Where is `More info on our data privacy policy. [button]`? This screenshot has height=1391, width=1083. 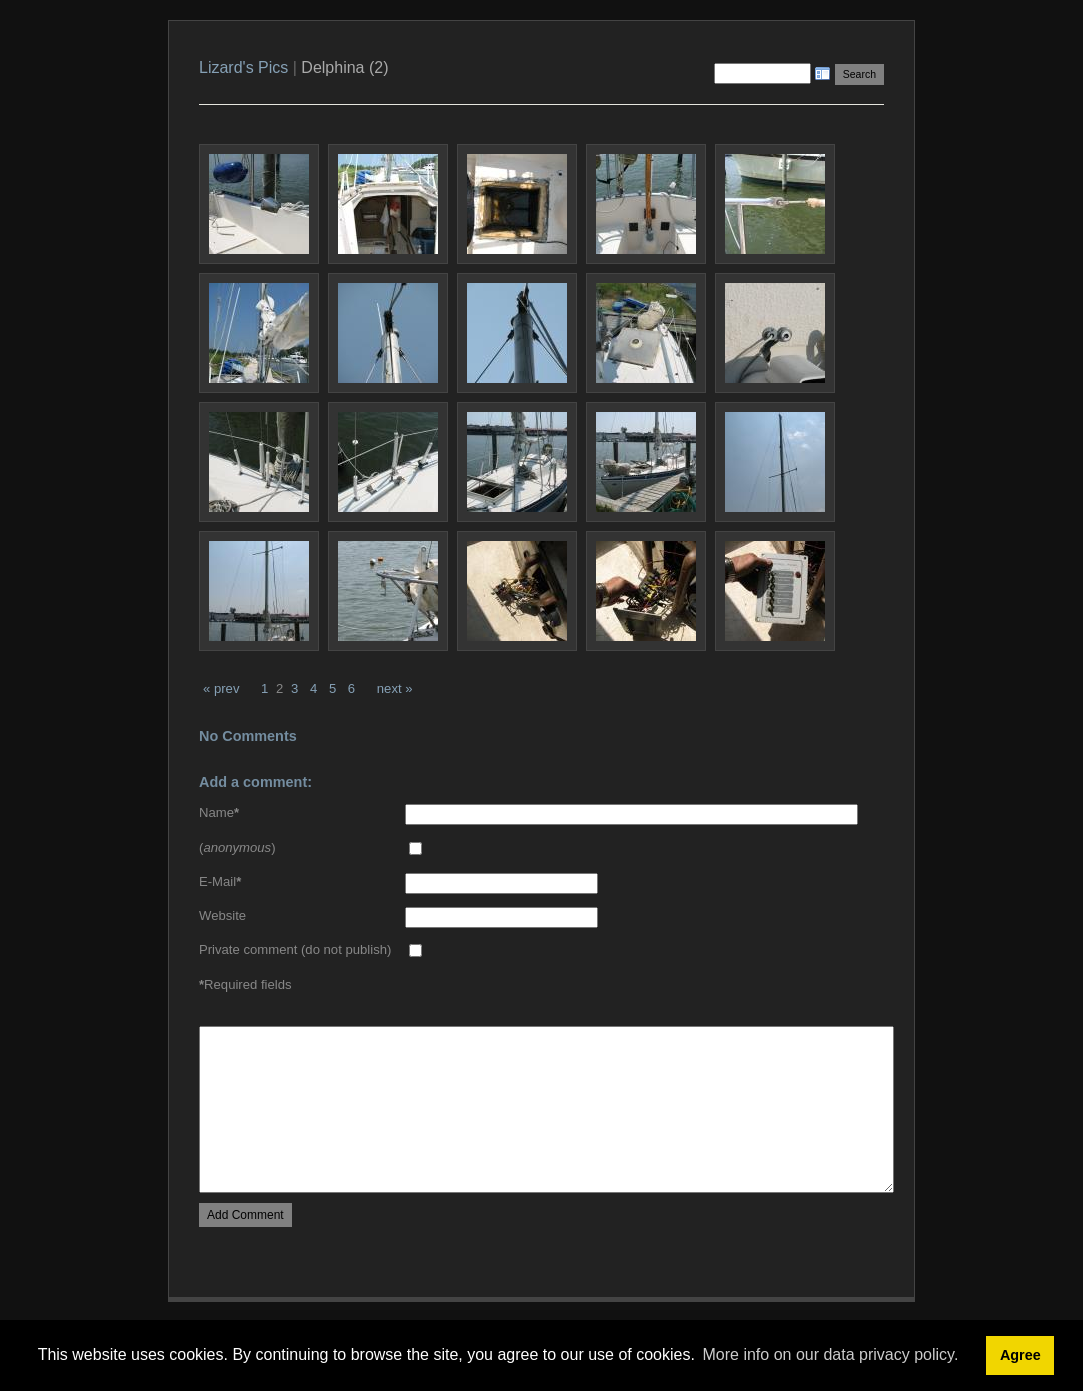
More info on our data privacy policy. [button] is located at coordinates (831, 1354).